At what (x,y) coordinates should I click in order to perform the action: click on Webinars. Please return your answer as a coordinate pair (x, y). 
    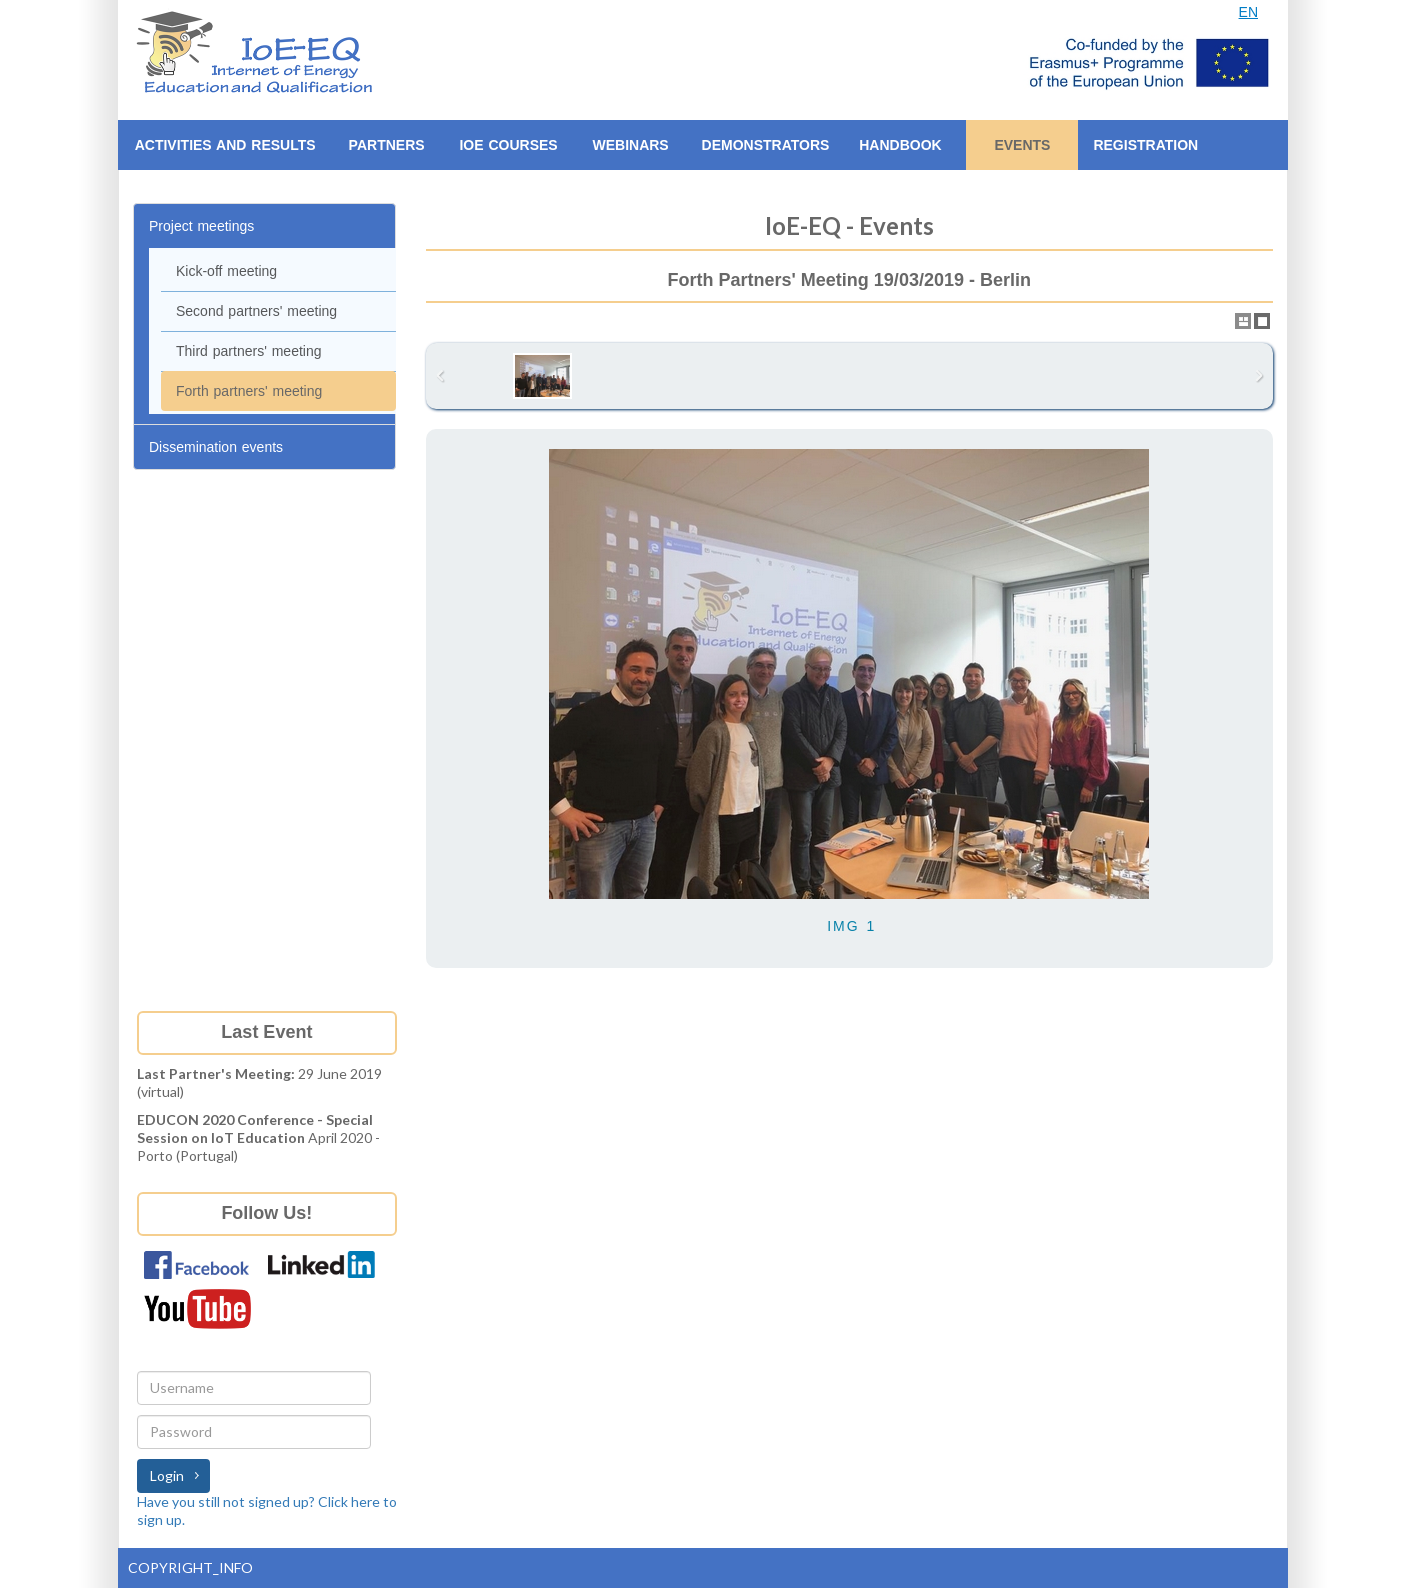
    Looking at the image, I should click on (630, 145).